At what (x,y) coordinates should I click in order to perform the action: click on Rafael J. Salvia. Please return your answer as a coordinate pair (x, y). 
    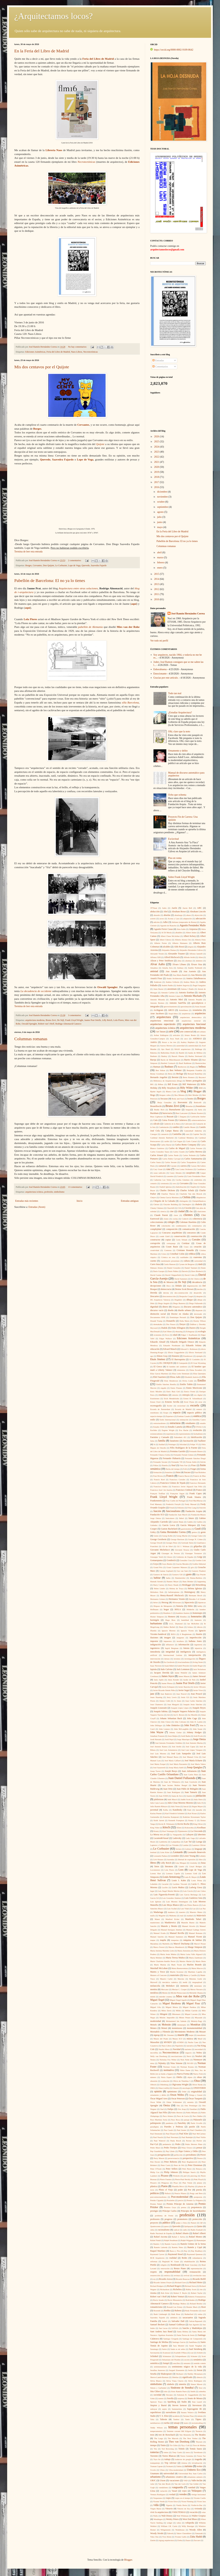
    Looking at the image, I should click on (178, 2237).